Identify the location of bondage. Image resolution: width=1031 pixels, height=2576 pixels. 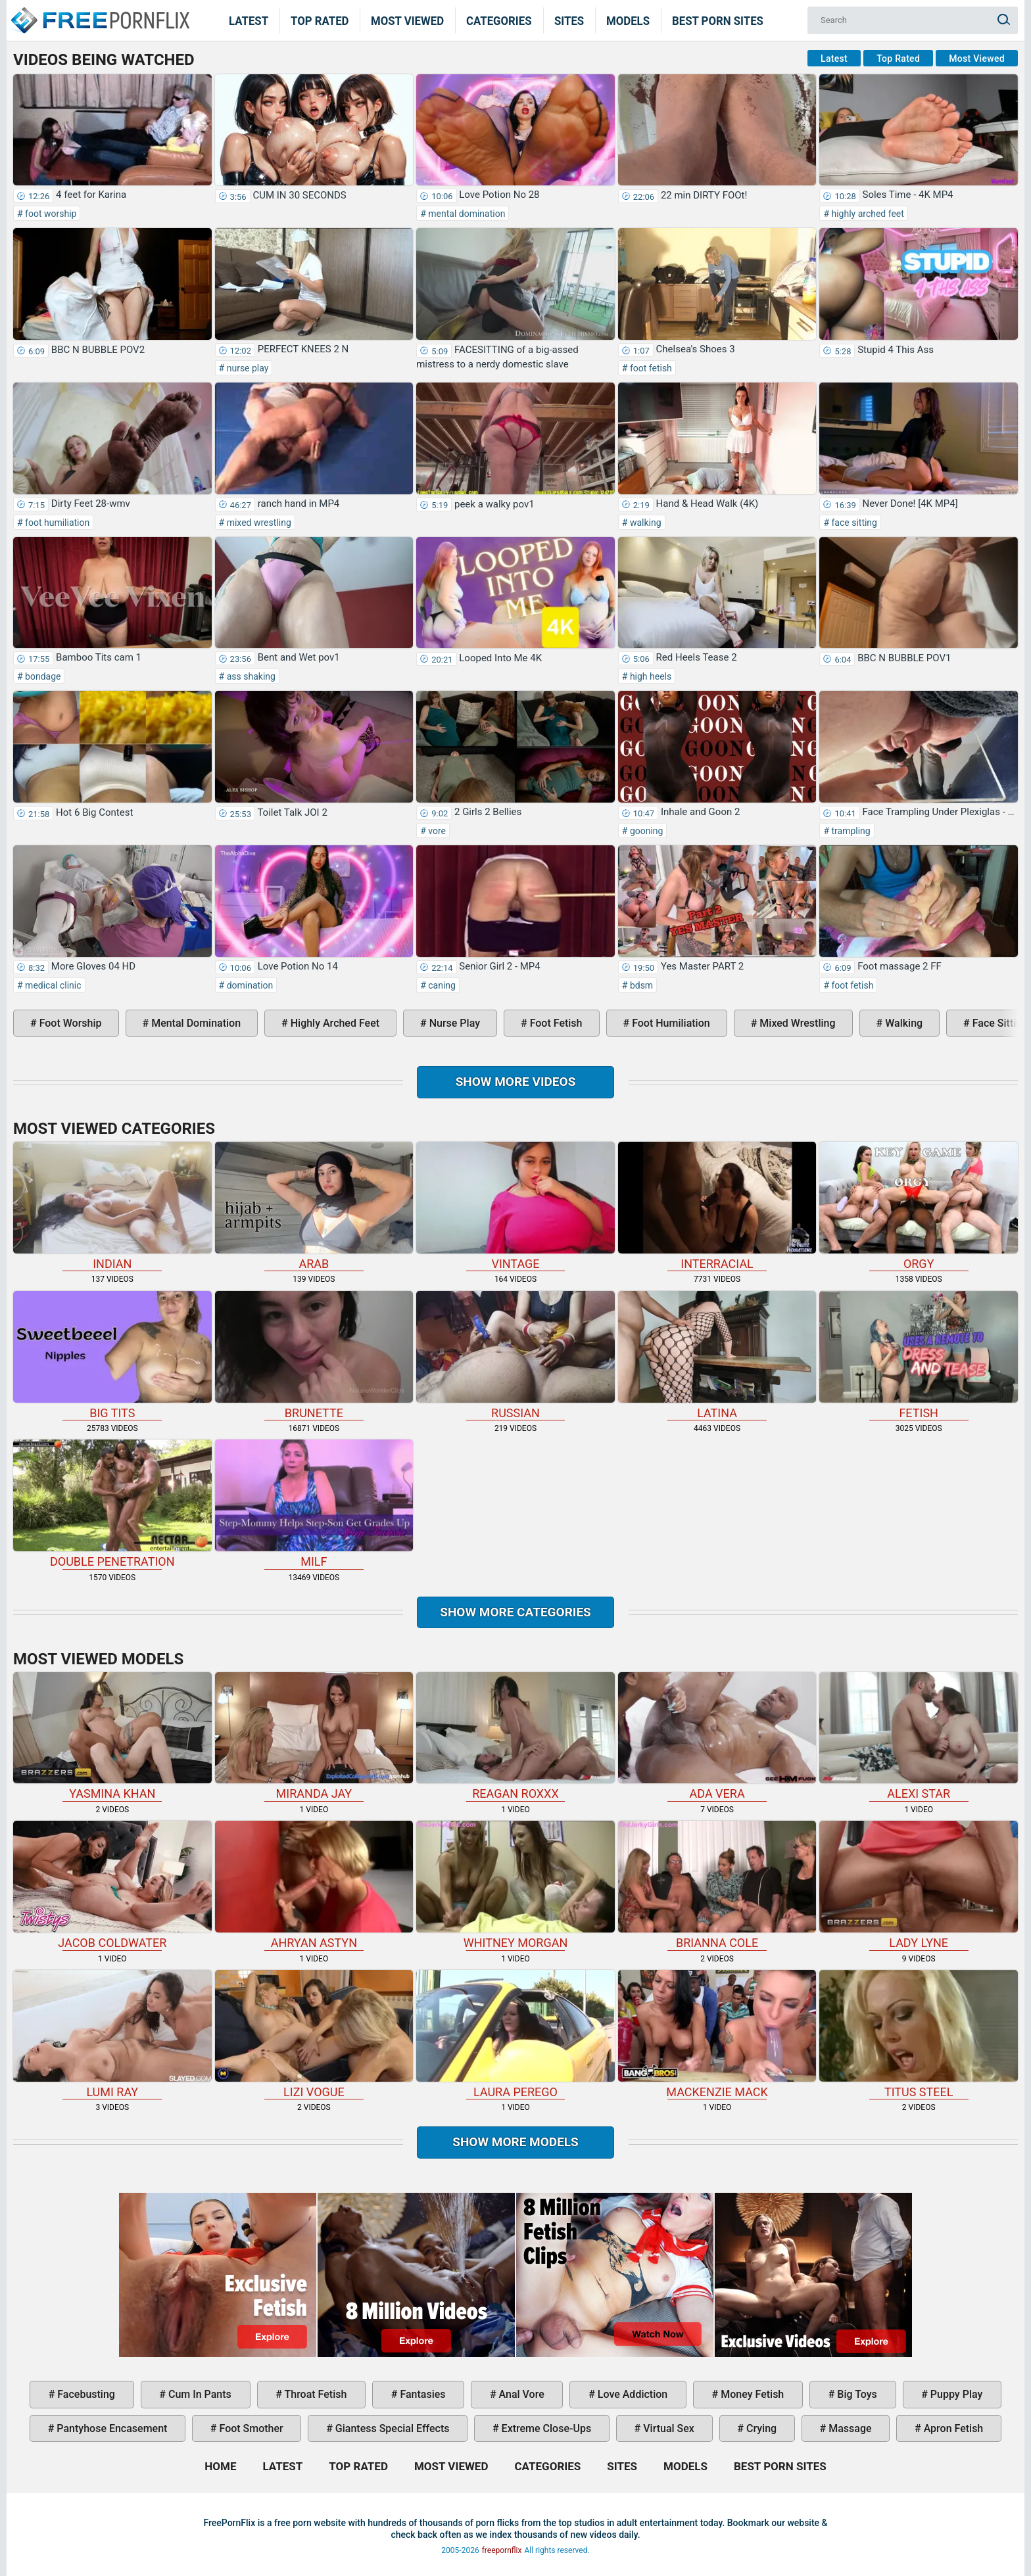
(42, 676).